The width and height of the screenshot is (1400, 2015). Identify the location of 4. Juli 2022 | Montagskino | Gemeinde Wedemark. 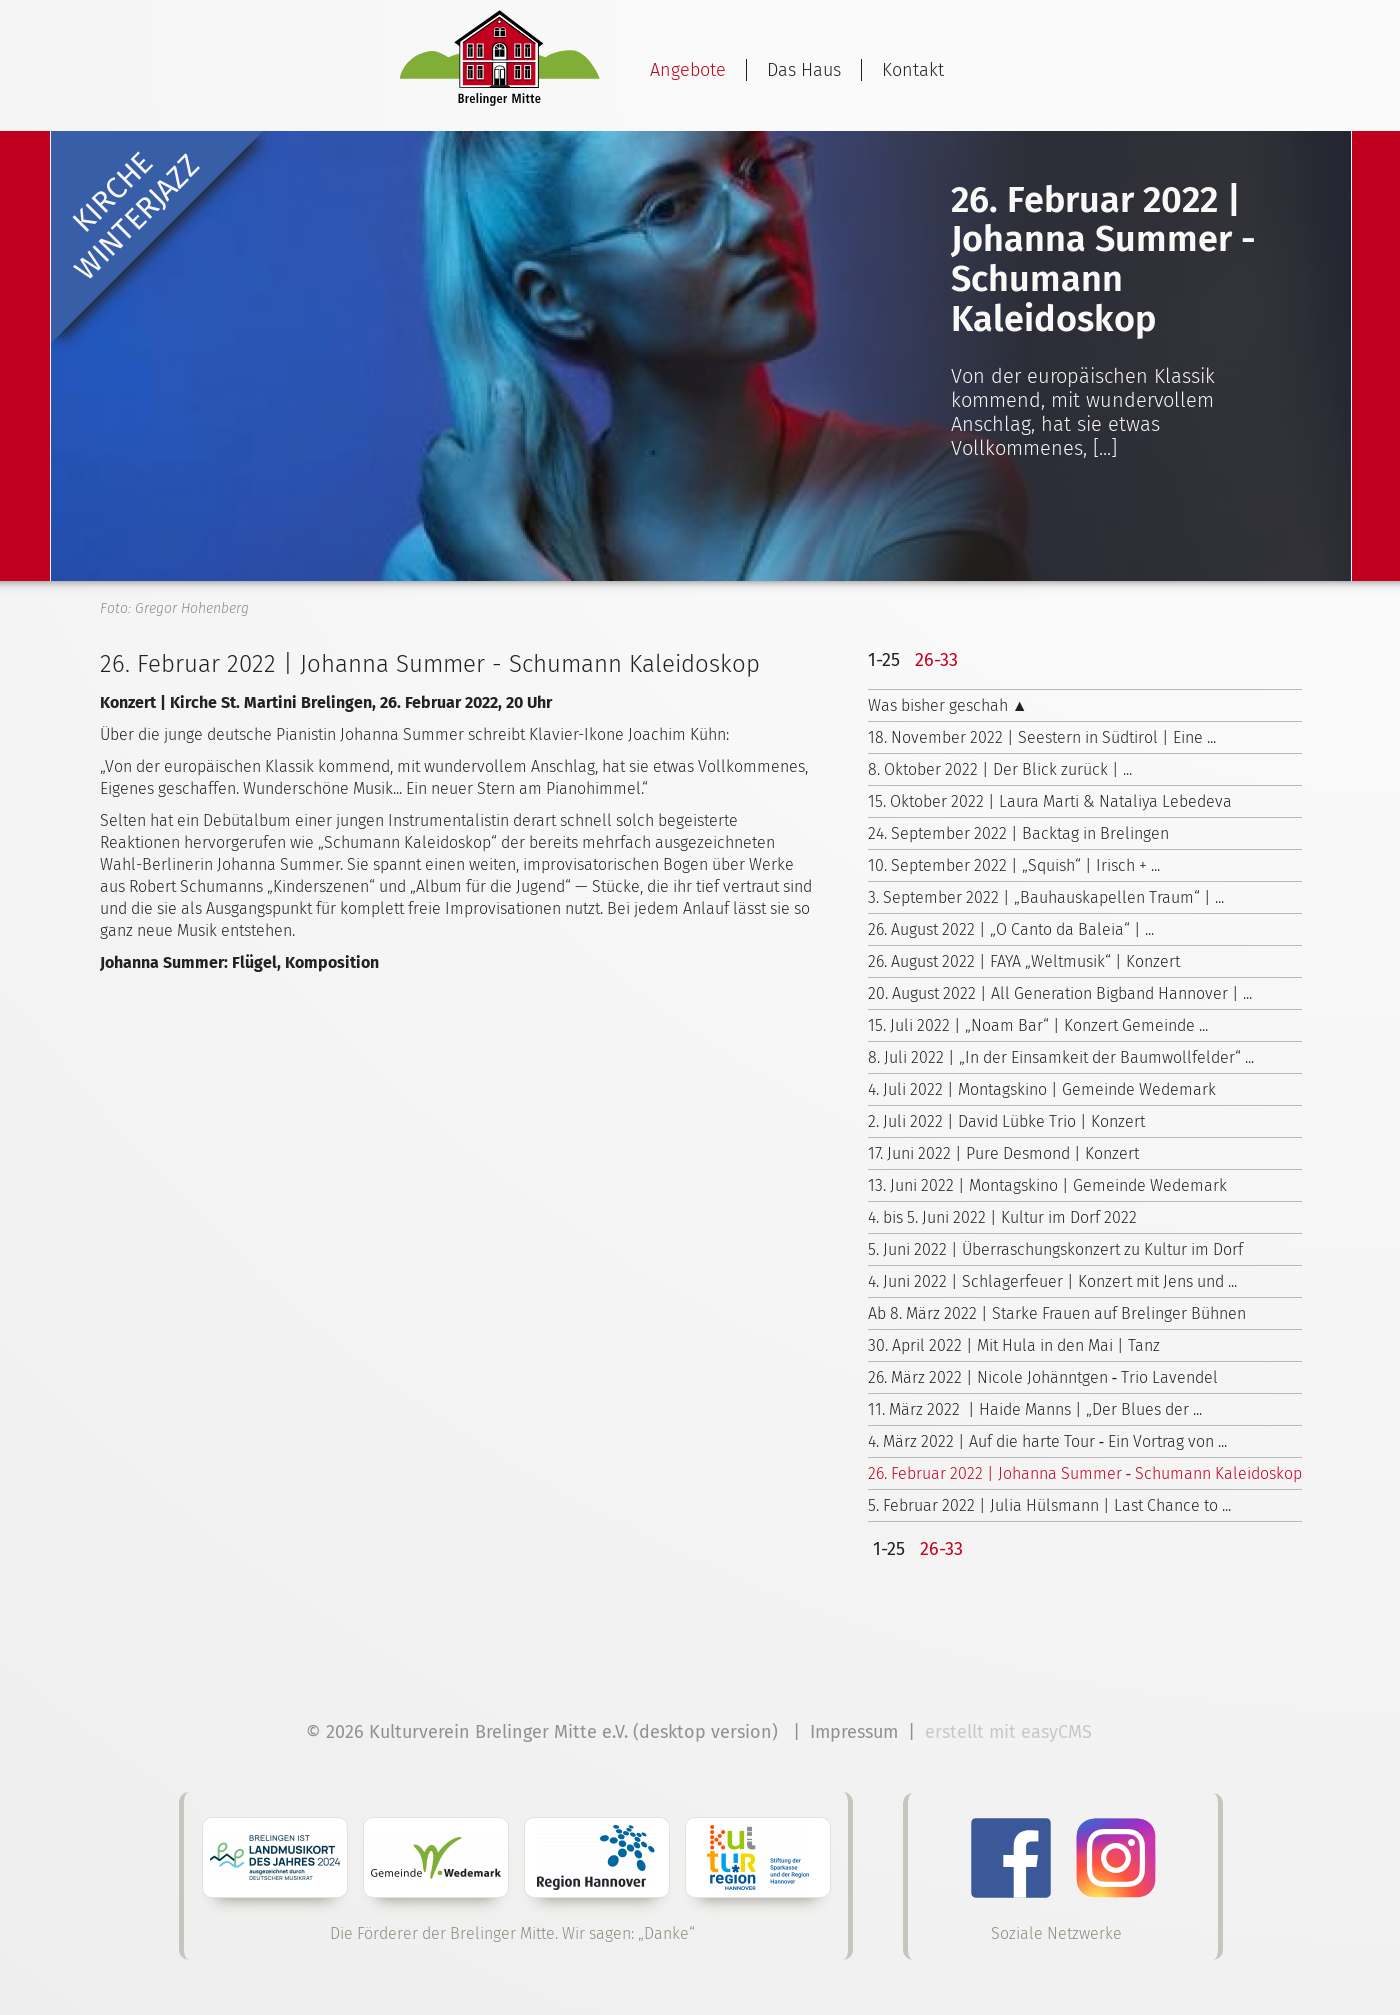
(1042, 1089).